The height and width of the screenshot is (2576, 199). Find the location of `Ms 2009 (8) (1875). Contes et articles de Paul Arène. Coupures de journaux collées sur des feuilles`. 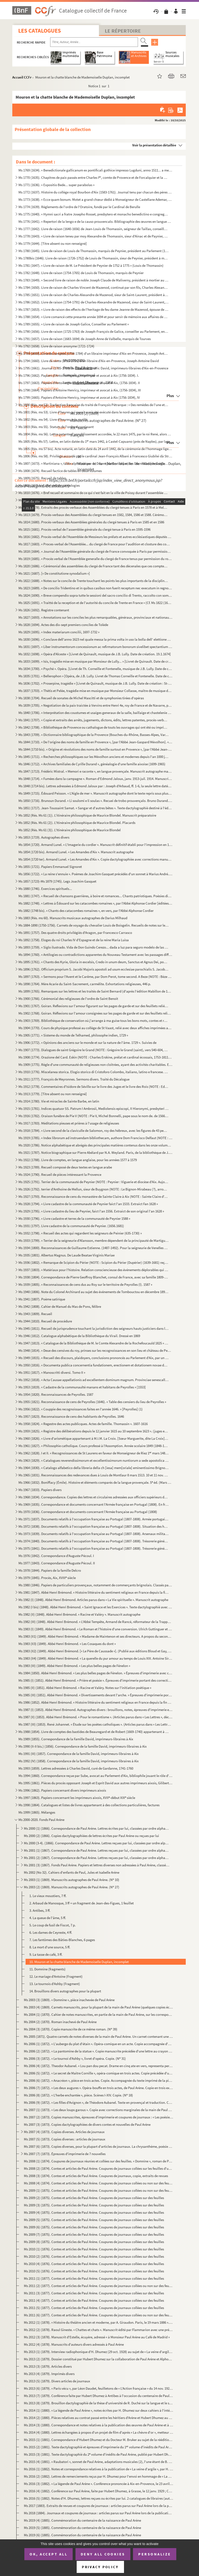

Ms 2009 (8) (1875). Contes et articles de Paul Arène. Coupures de journaux collées sur des feuilles is located at coordinates (94, 2241).